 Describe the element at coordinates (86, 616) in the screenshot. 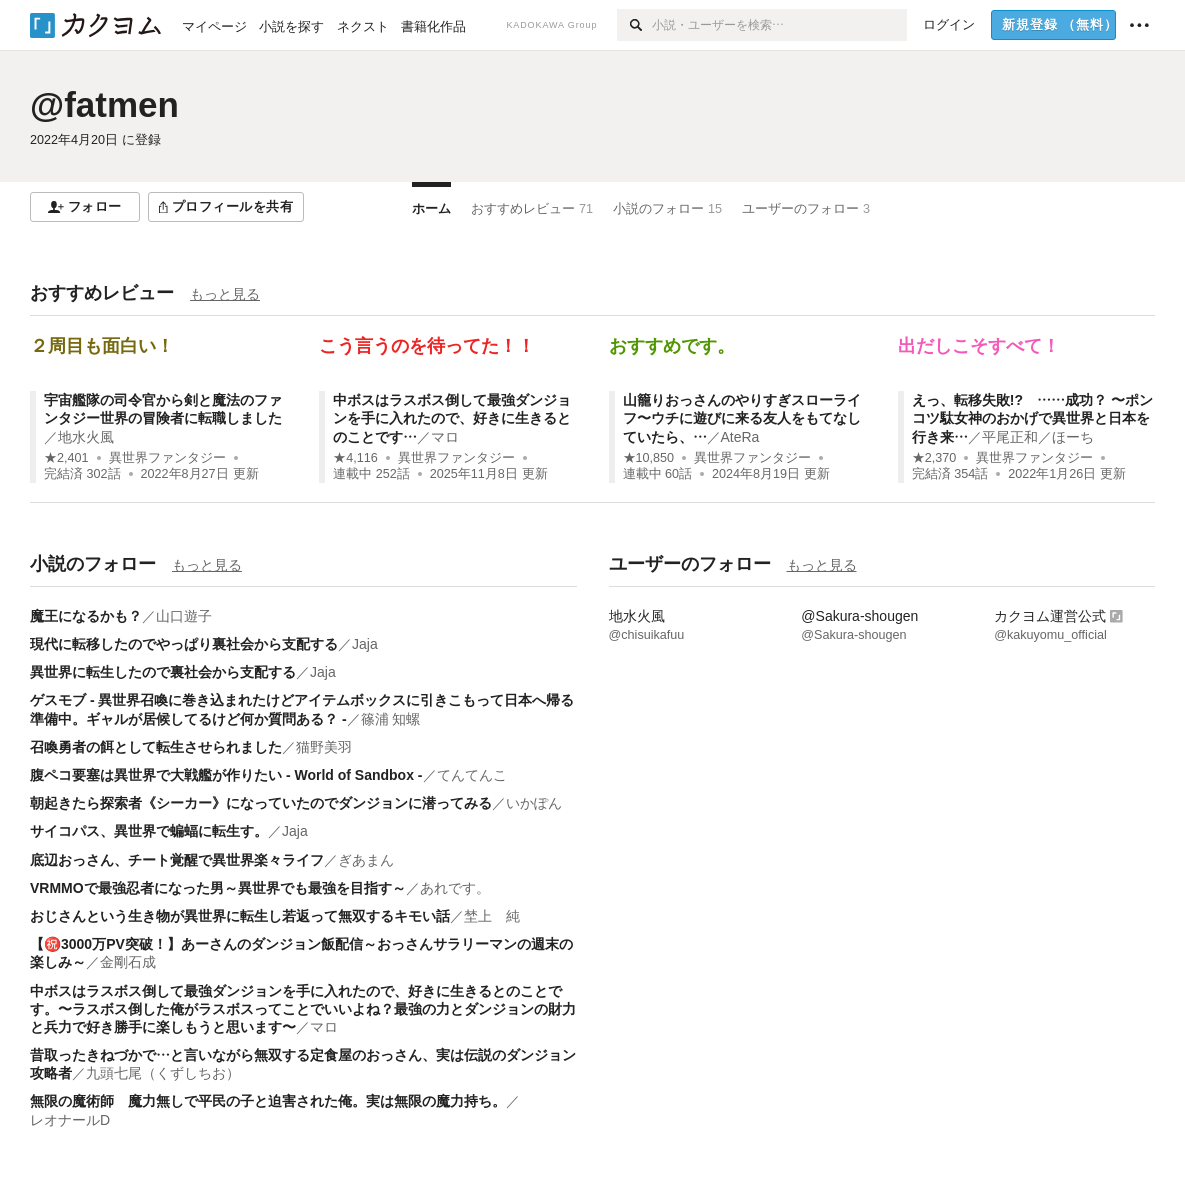

I see `魔王になるかも？` at that location.